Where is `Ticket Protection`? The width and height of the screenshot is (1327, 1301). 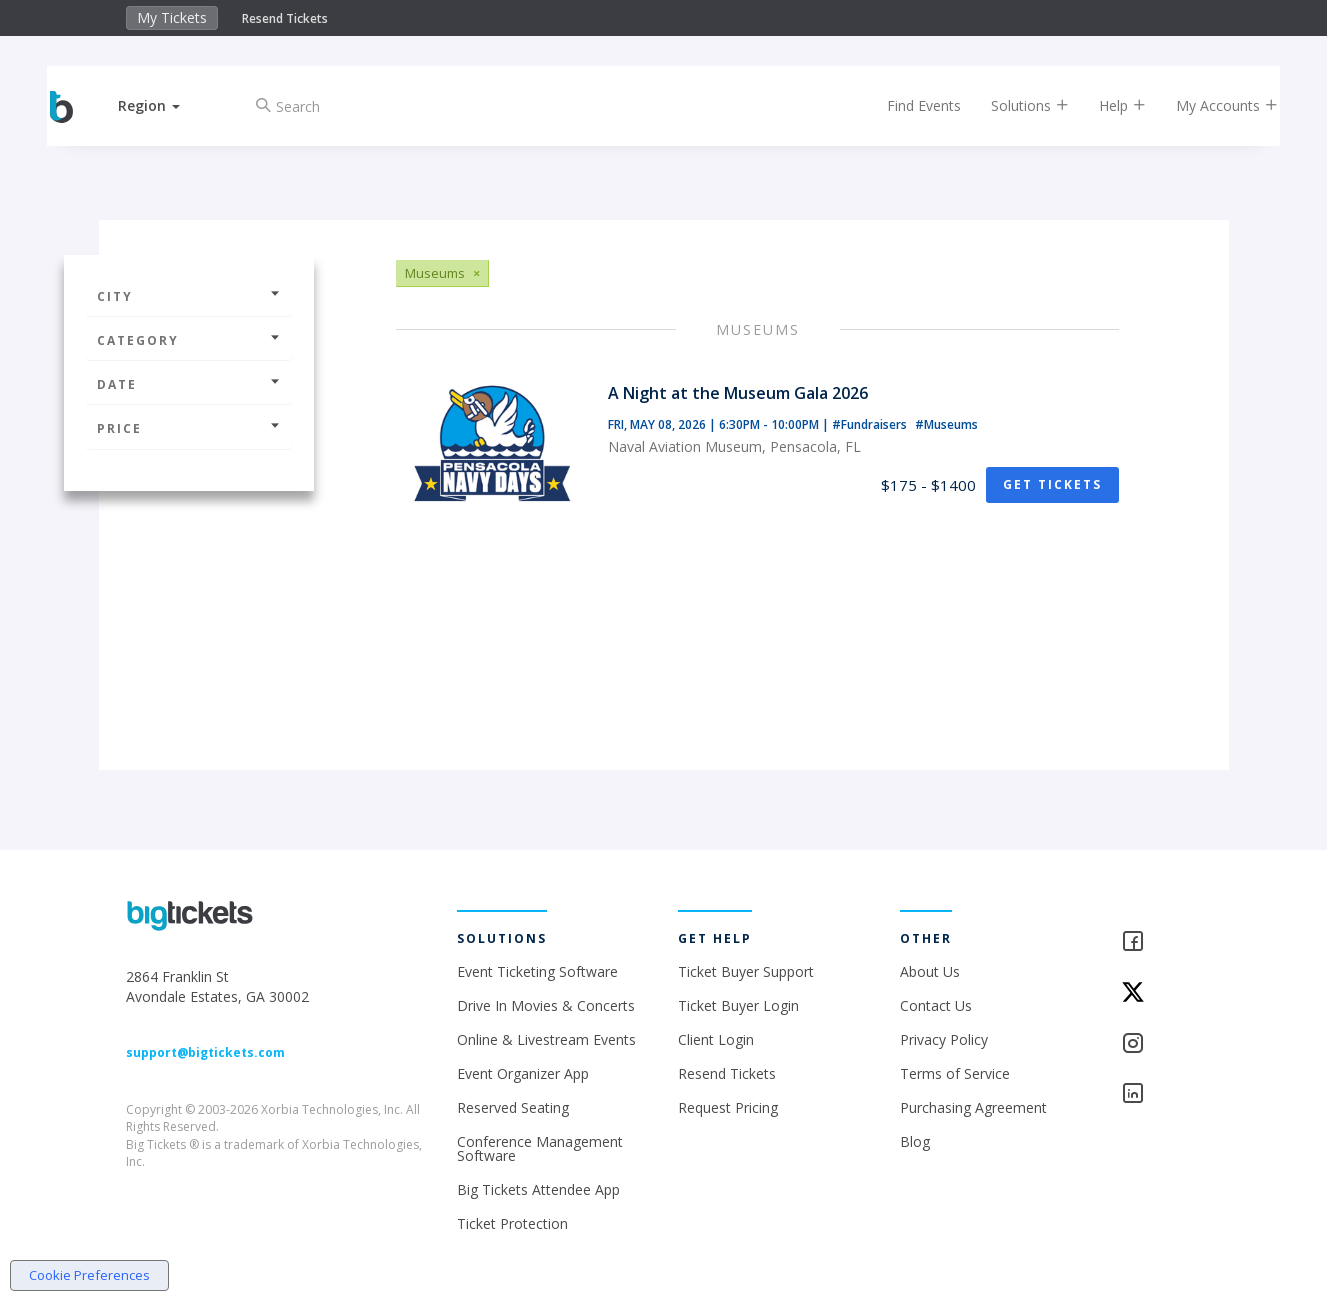
Ticket Protection is located at coordinates (512, 1223).